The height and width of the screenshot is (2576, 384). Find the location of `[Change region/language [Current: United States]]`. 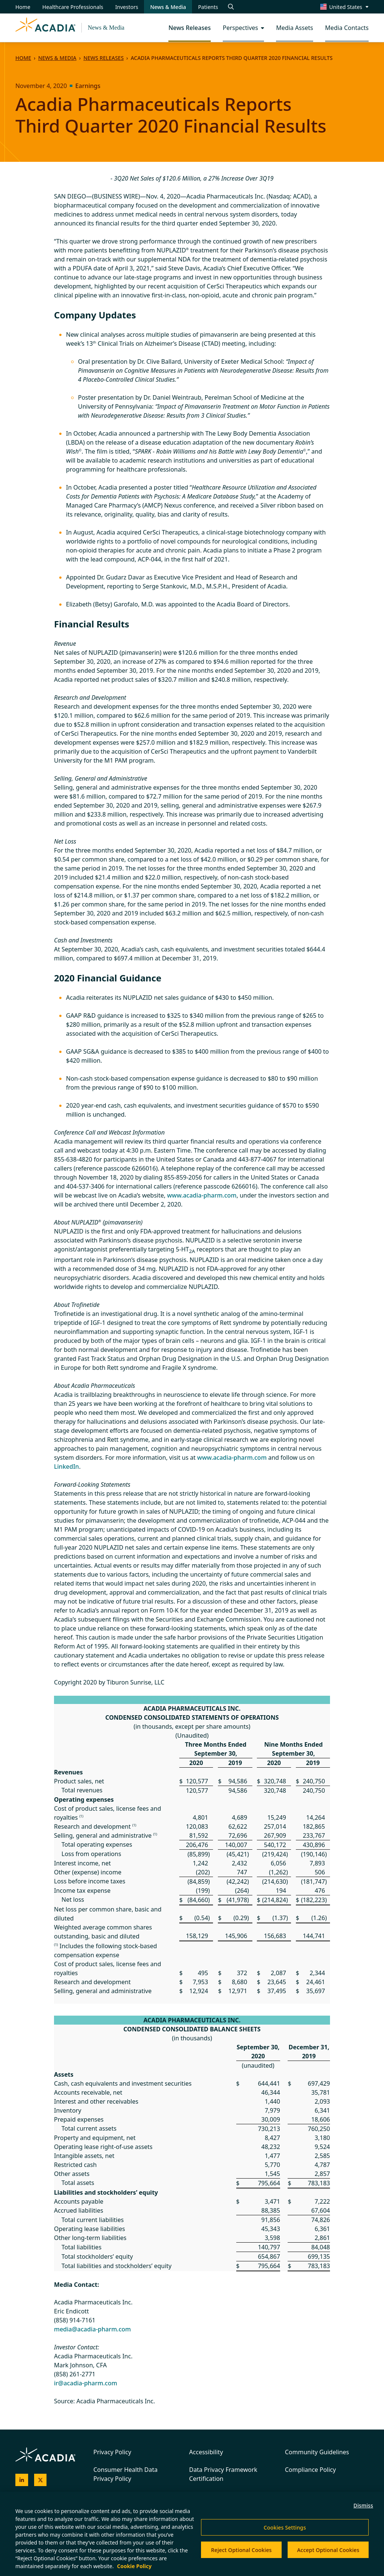

[Change region/language [Current: United States]] is located at coordinates (344, 6).